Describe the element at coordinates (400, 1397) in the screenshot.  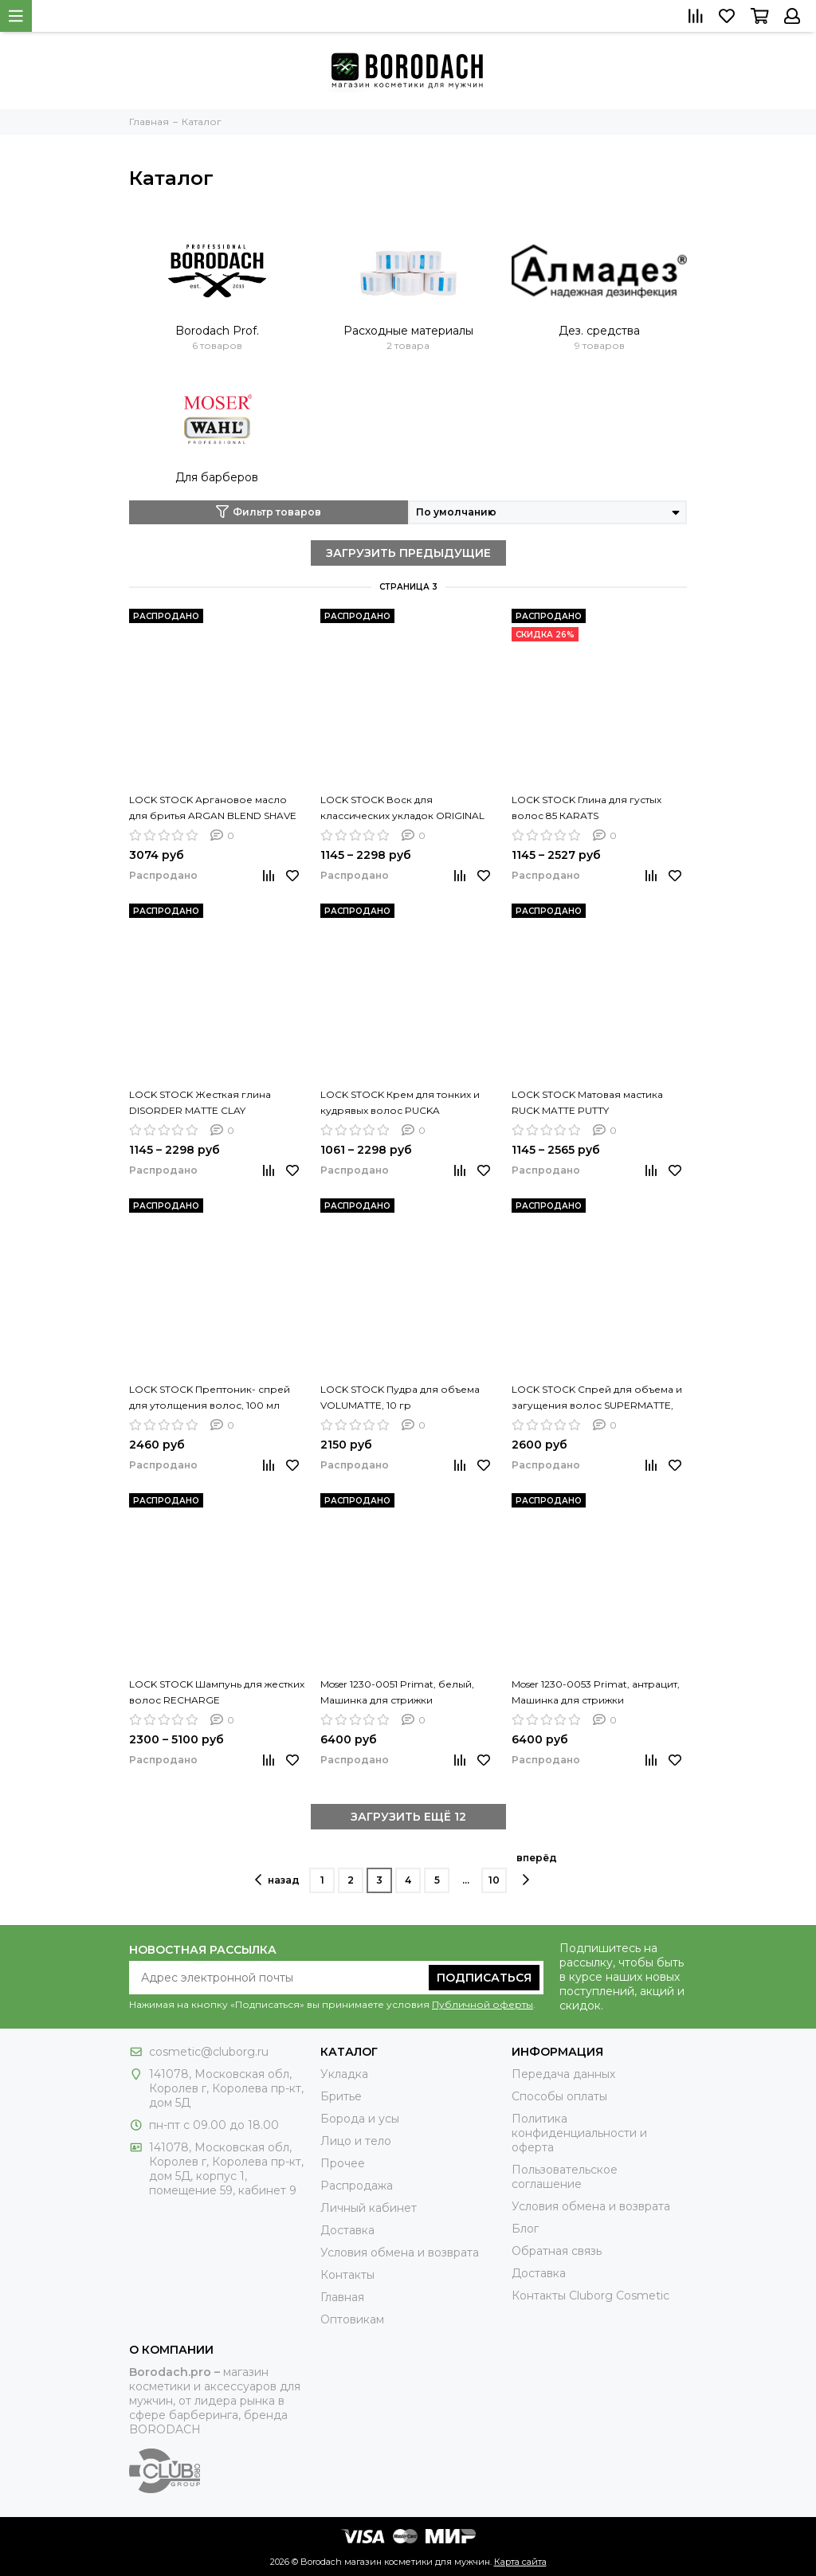
I see `LOCK STOCK Пудра для объема VOLUMATTE, 10 гр` at that location.